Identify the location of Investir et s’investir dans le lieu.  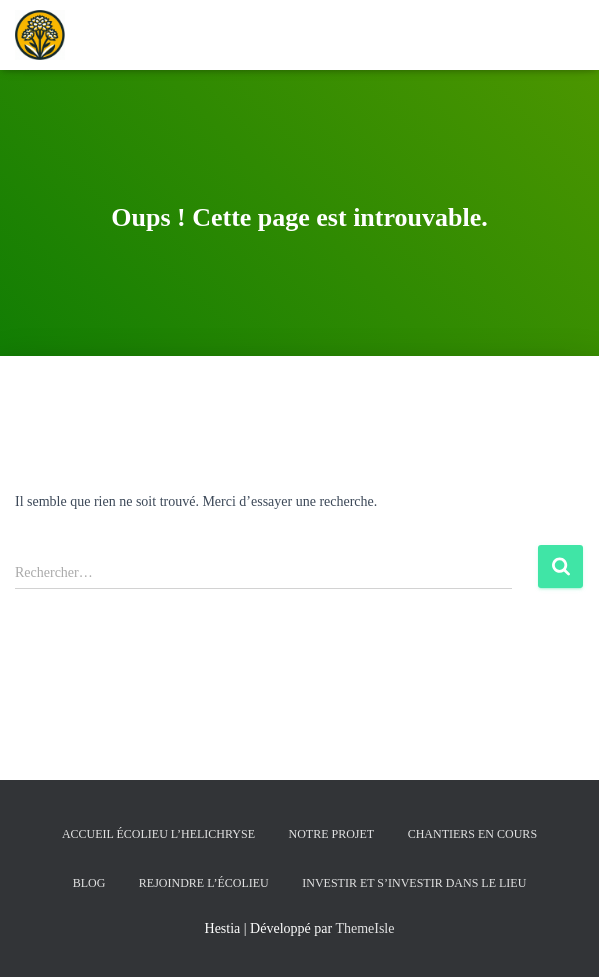
(414, 883).